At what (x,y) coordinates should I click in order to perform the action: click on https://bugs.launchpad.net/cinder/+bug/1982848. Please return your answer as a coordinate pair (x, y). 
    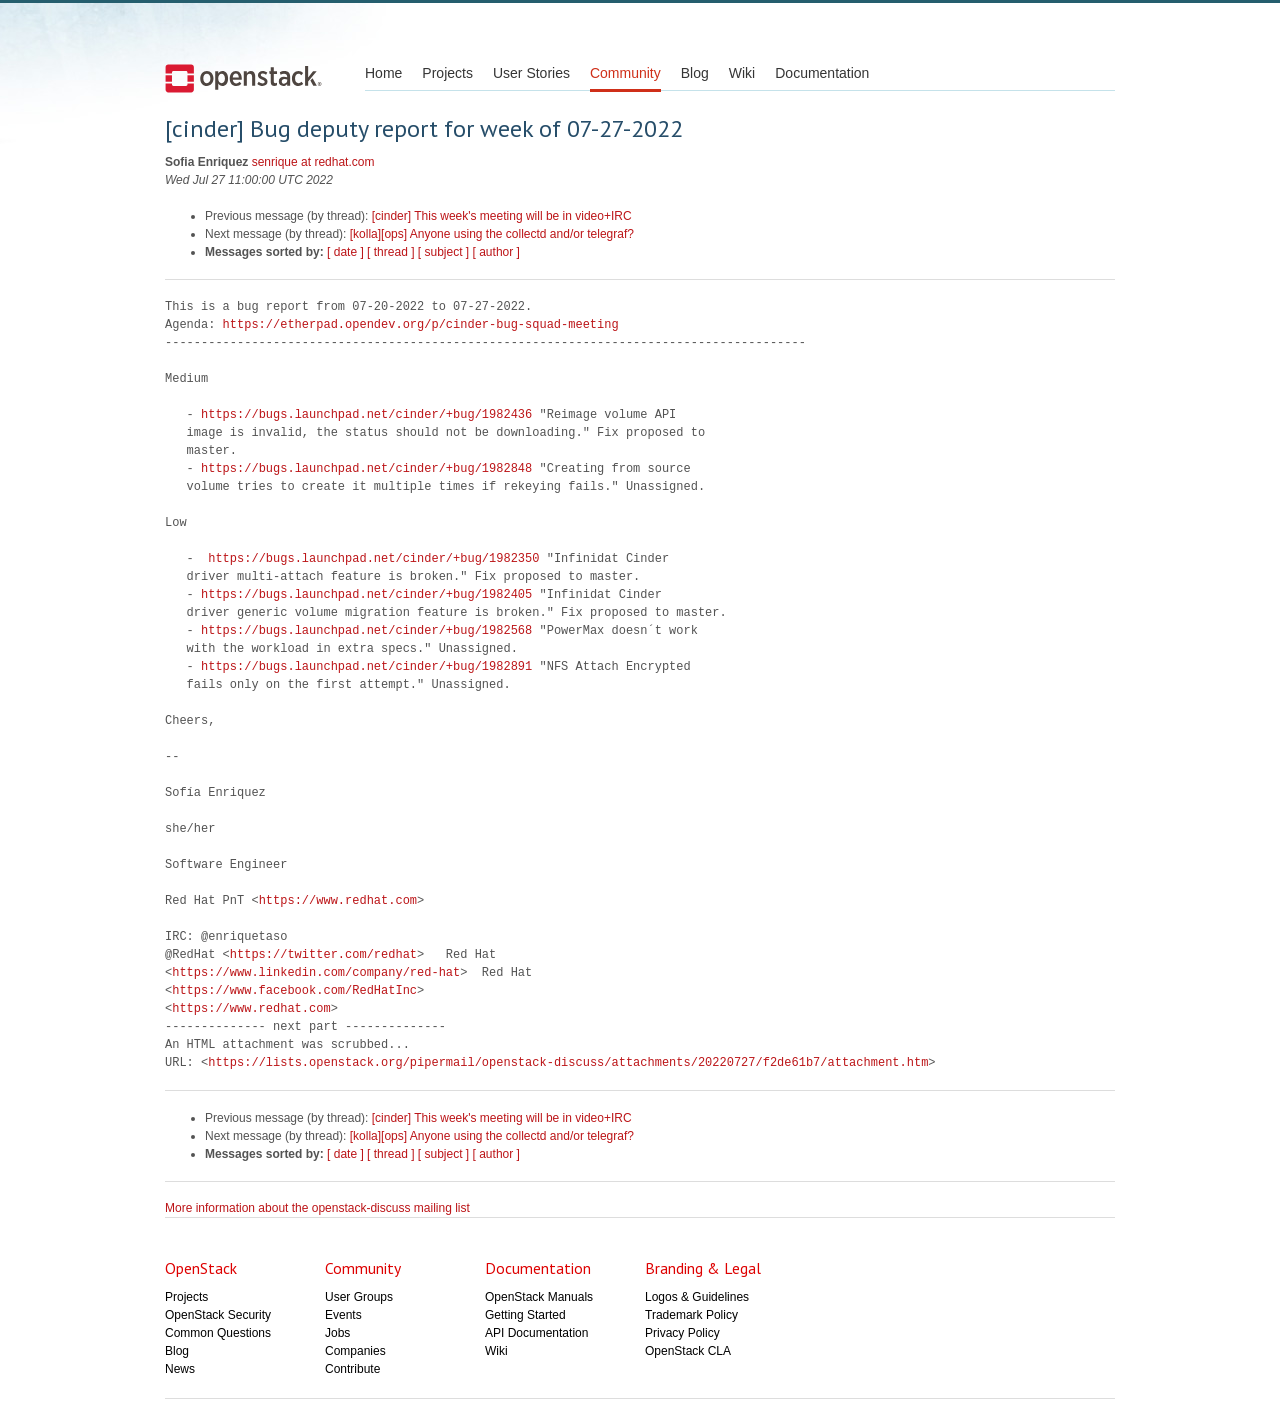
    Looking at the image, I should click on (366, 468).